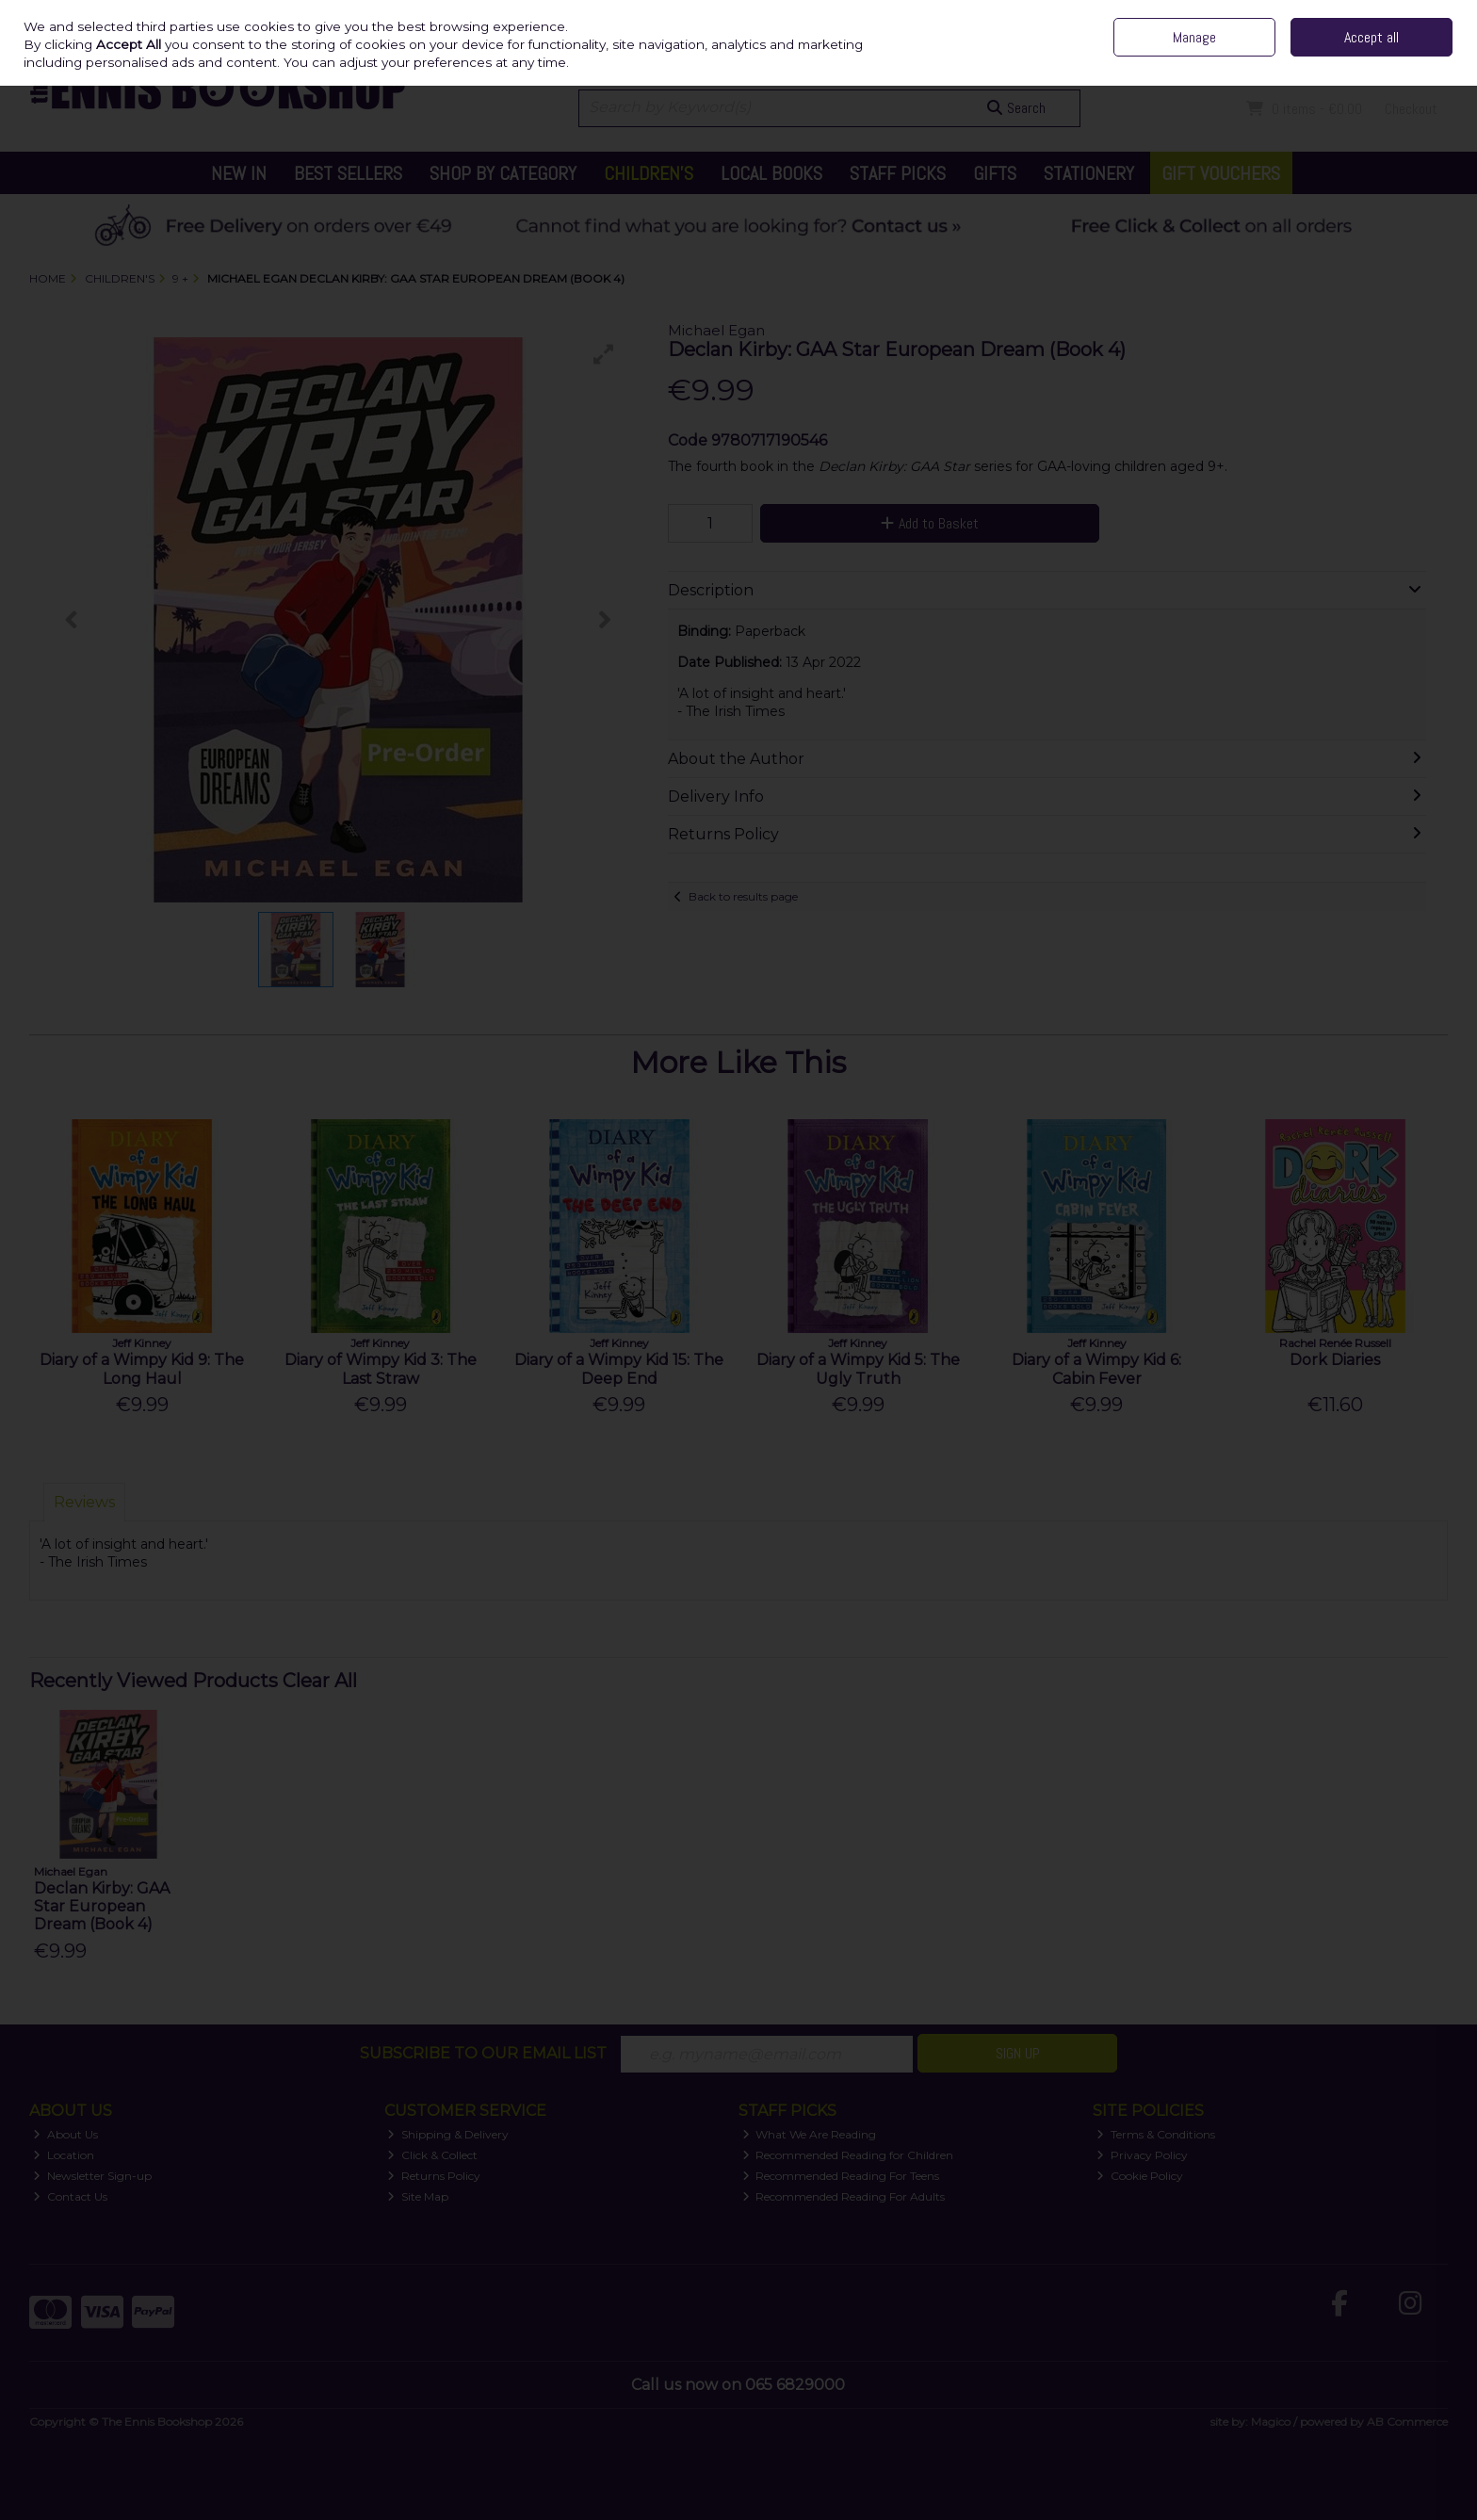  What do you see at coordinates (1155, 2134) in the screenshot?
I see `Terms & Conditions` at bounding box center [1155, 2134].